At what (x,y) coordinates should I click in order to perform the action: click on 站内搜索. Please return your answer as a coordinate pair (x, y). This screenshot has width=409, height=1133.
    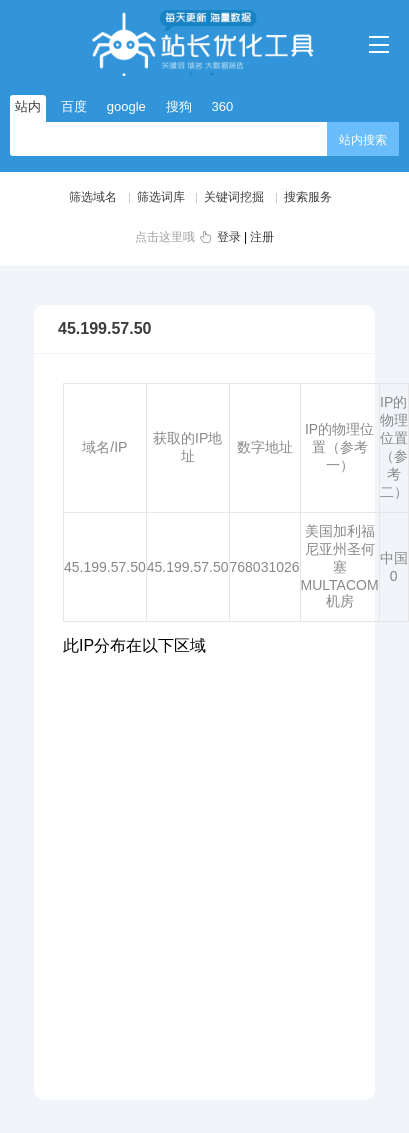
    Looking at the image, I should click on (363, 140).